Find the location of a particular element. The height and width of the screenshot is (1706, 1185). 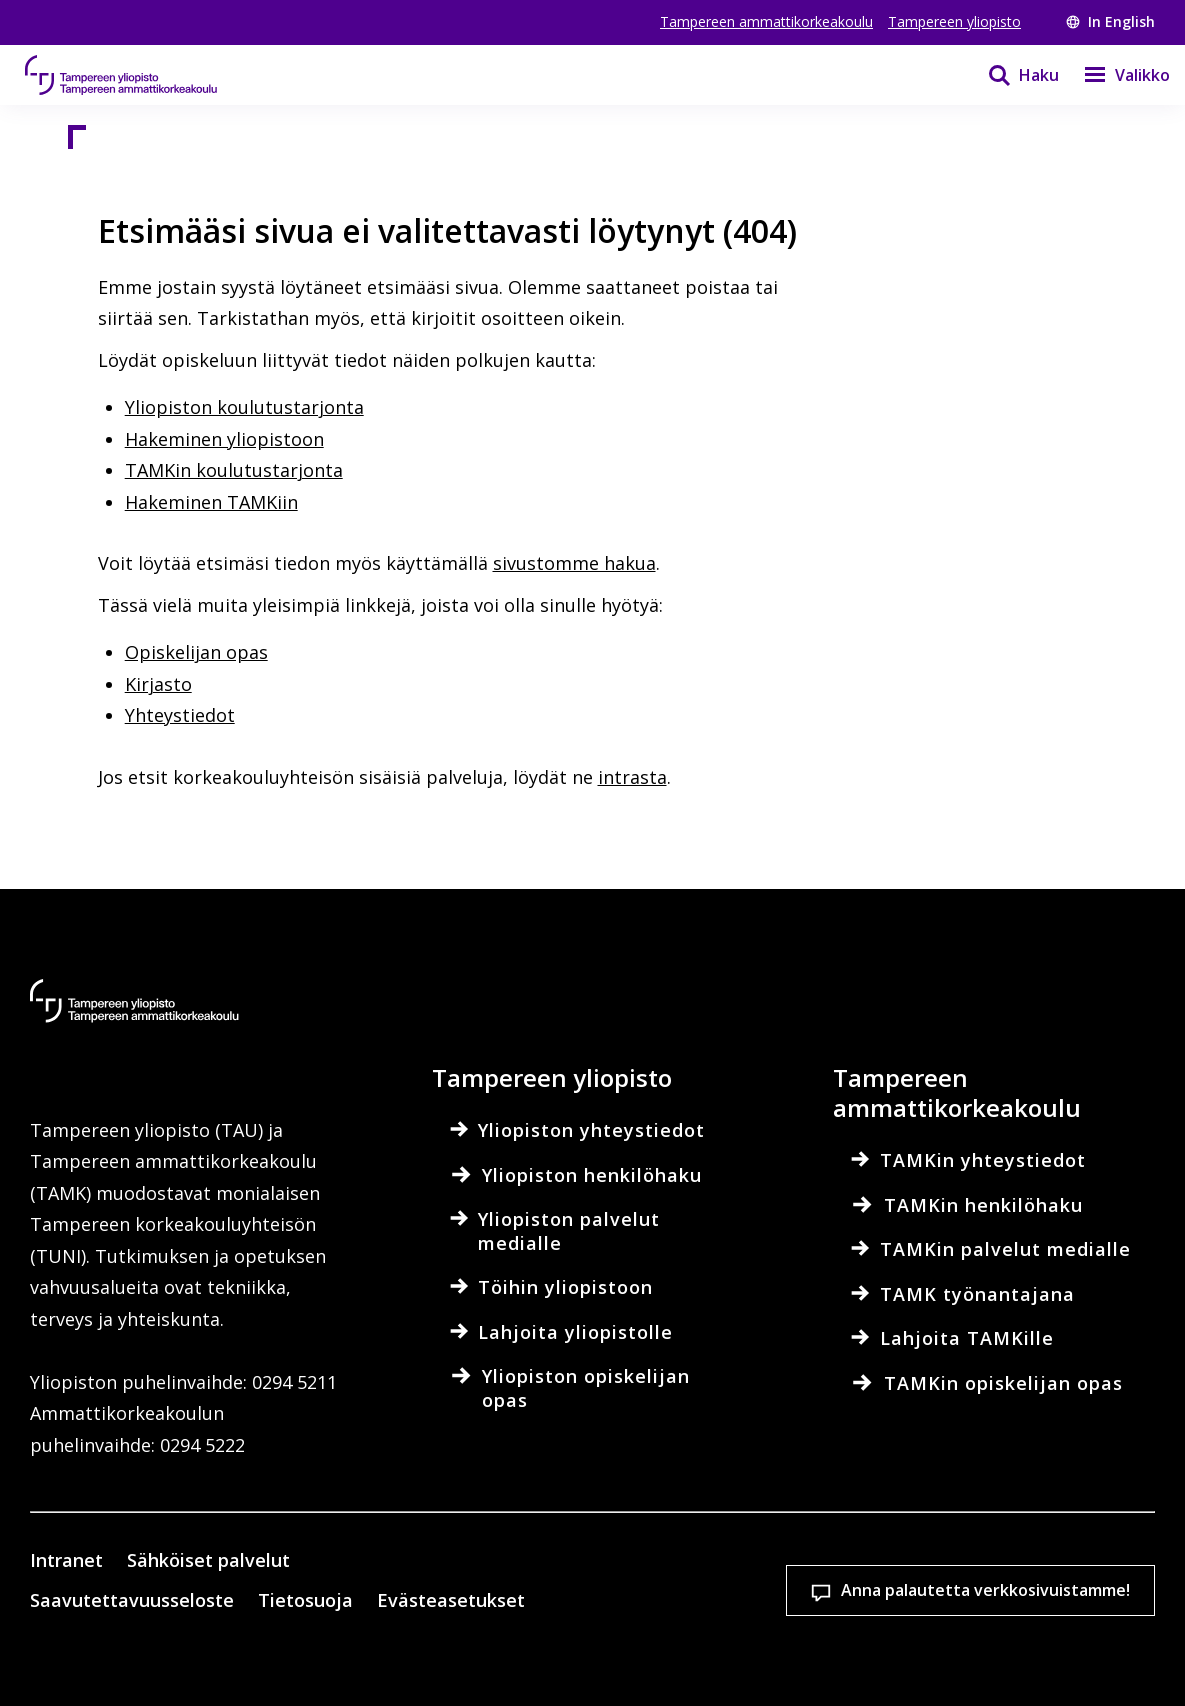

In English is located at coordinates (1110, 21).